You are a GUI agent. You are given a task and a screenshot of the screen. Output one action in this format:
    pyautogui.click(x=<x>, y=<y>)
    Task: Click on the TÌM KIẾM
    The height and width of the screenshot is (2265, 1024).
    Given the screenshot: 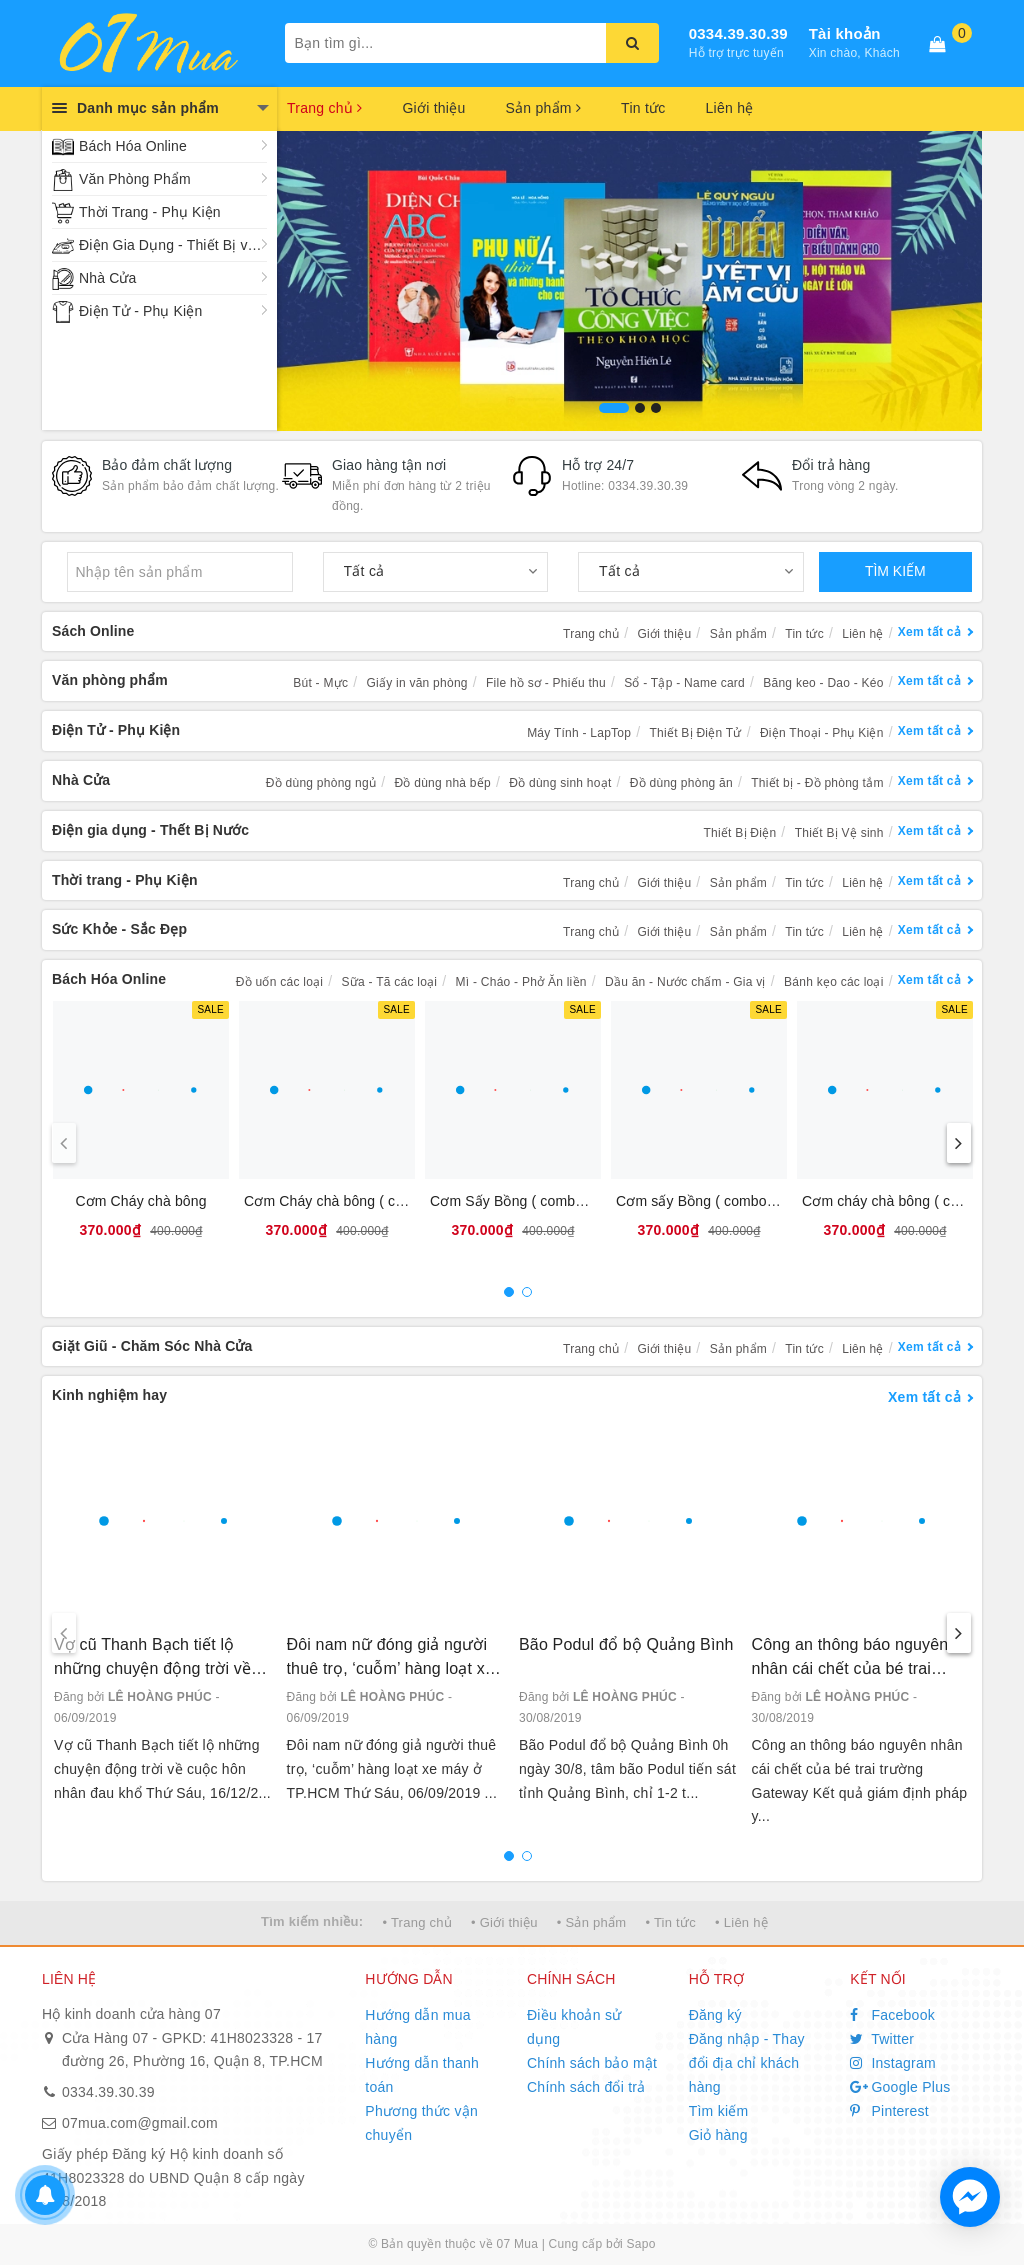 What is the action you would take?
    pyautogui.click(x=895, y=571)
    